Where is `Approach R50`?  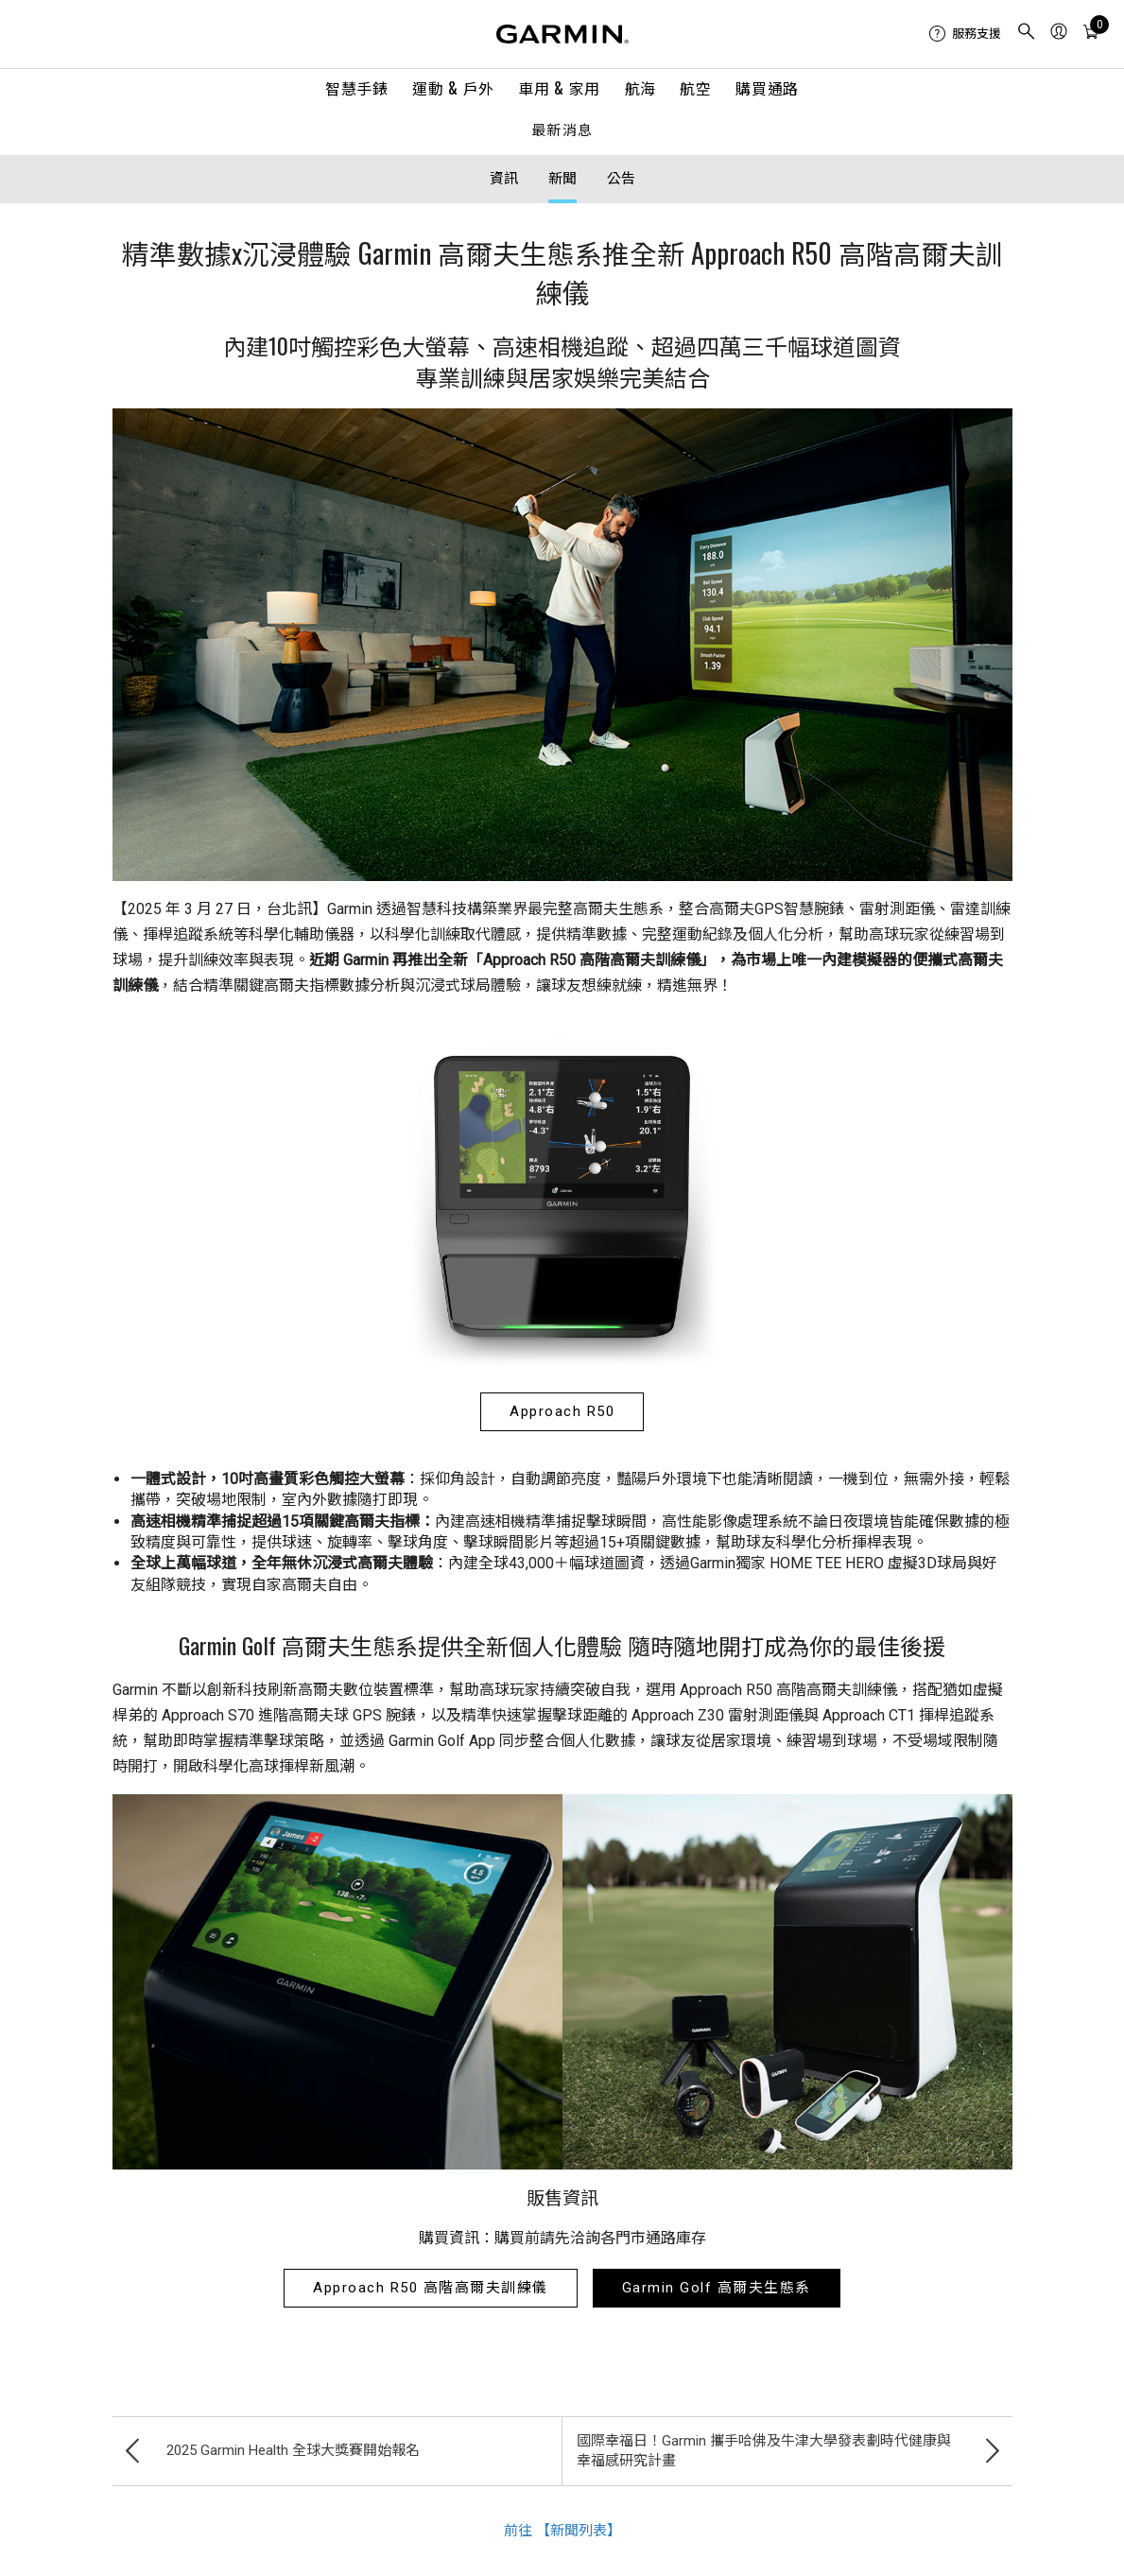 Approach R50 is located at coordinates (562, 1411).